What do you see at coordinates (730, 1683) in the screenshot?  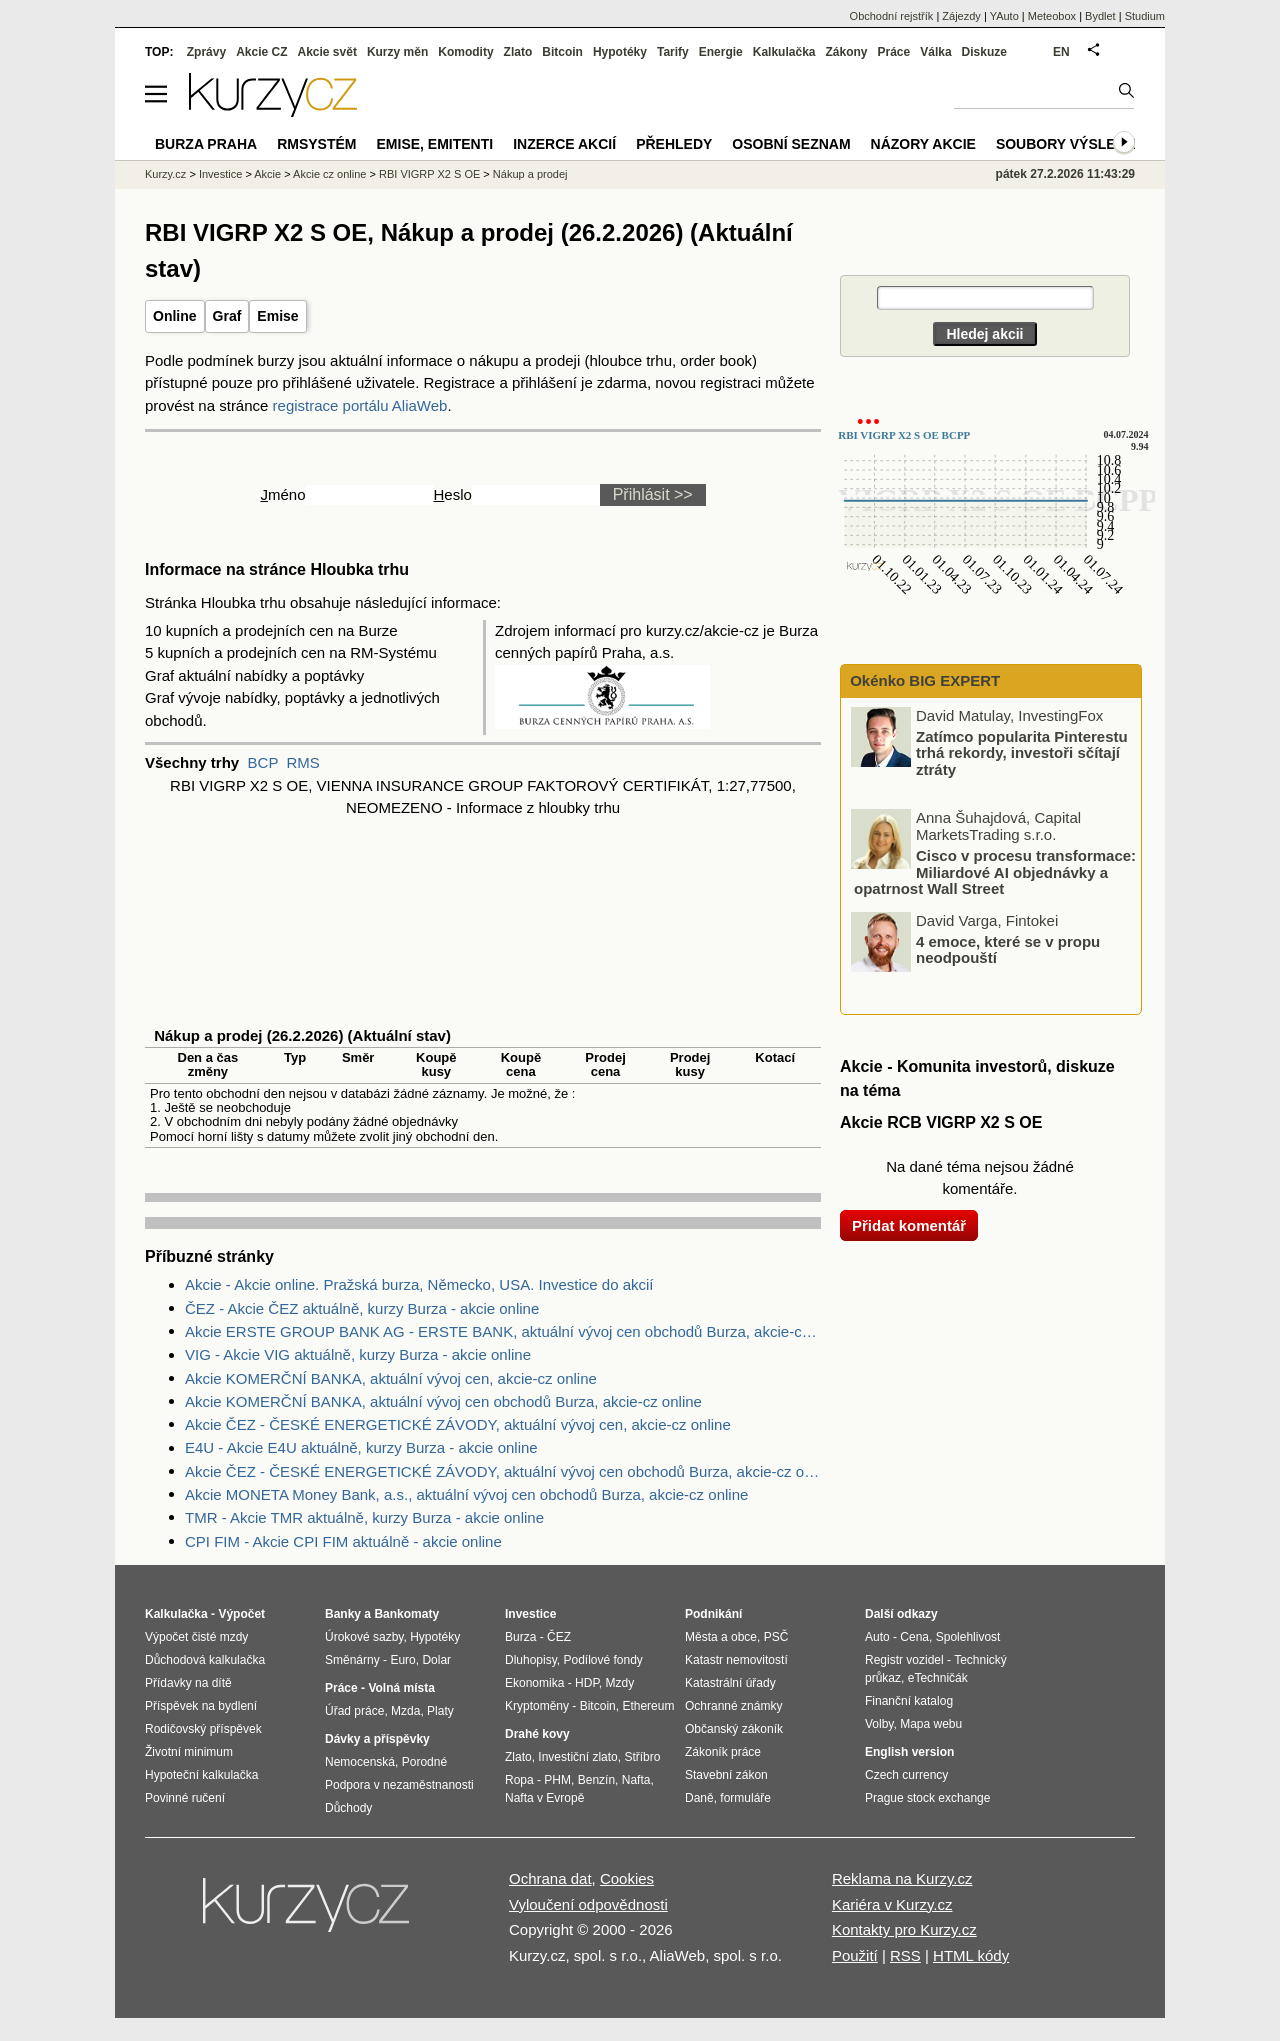 I see `Katastrální úřady` at bounding box center [730, 1683].